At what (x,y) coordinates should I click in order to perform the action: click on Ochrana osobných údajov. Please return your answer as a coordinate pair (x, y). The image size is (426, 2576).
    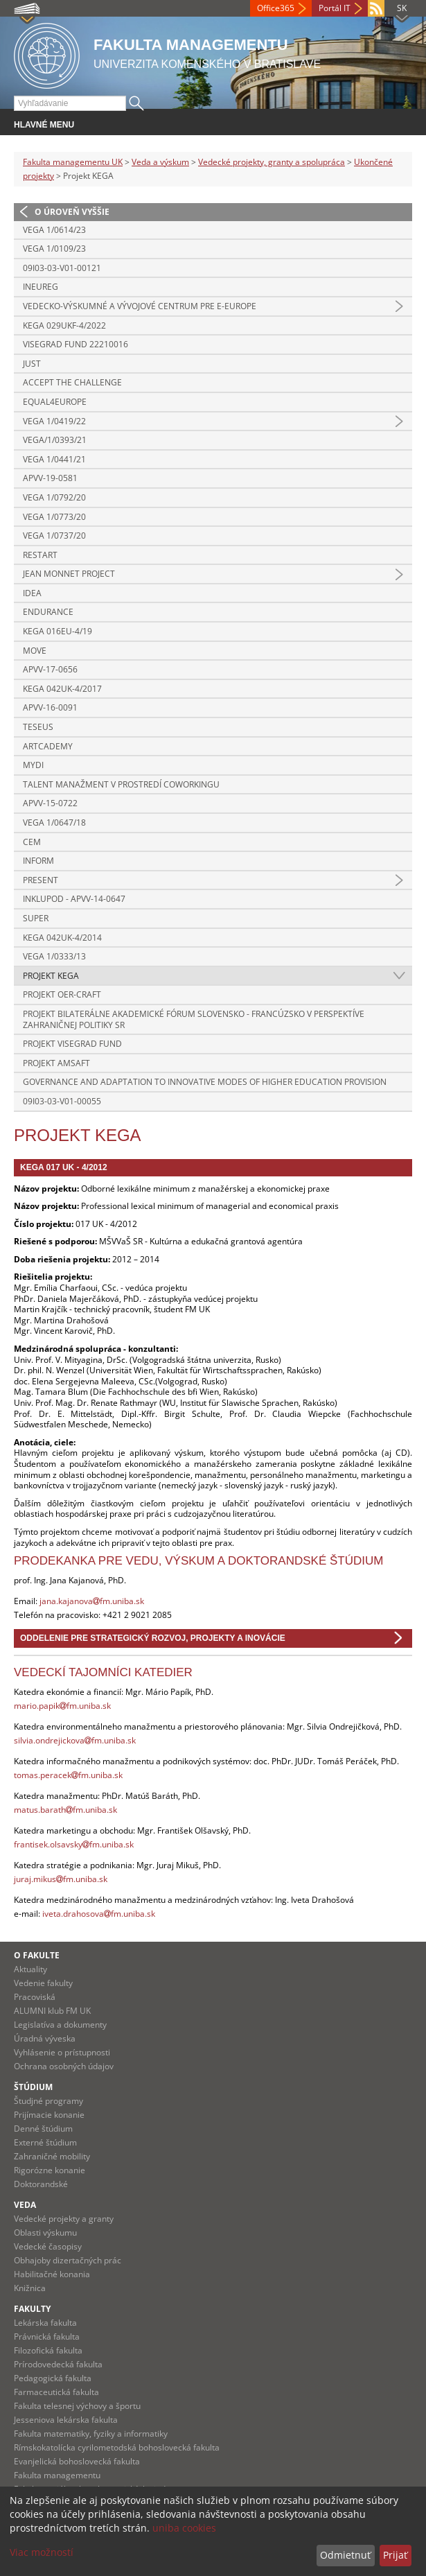
    Looking at the image, I should click on (64, 2066).